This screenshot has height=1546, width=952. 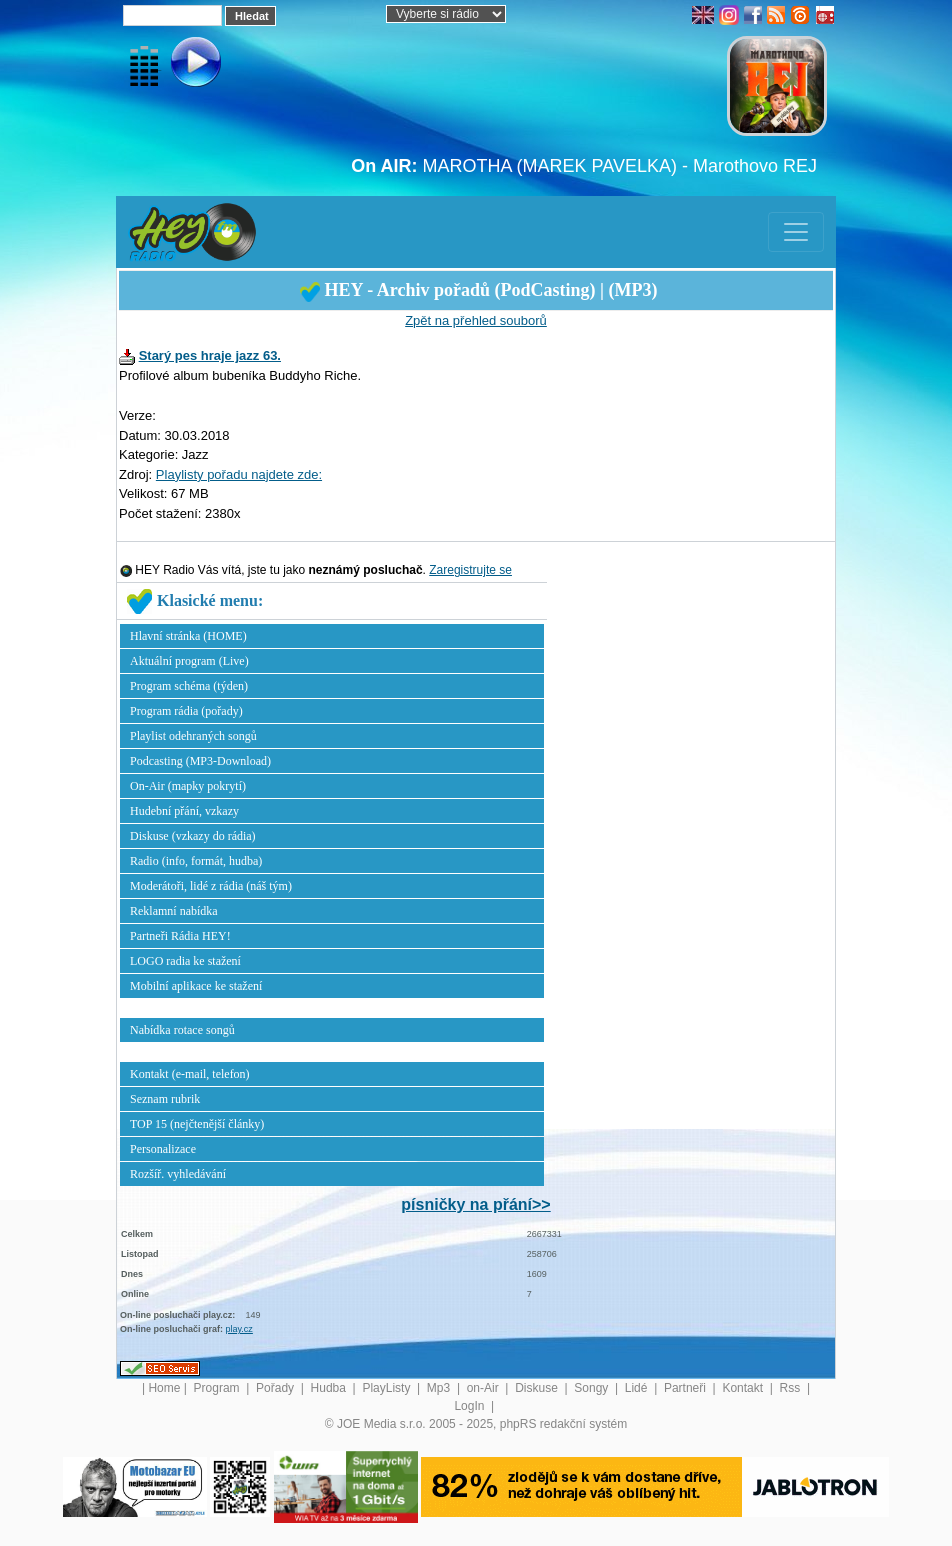 What do you see at coordinates (592, 1388) in the screenshot?
I see `Songy` at bounding box center [592, 1388].